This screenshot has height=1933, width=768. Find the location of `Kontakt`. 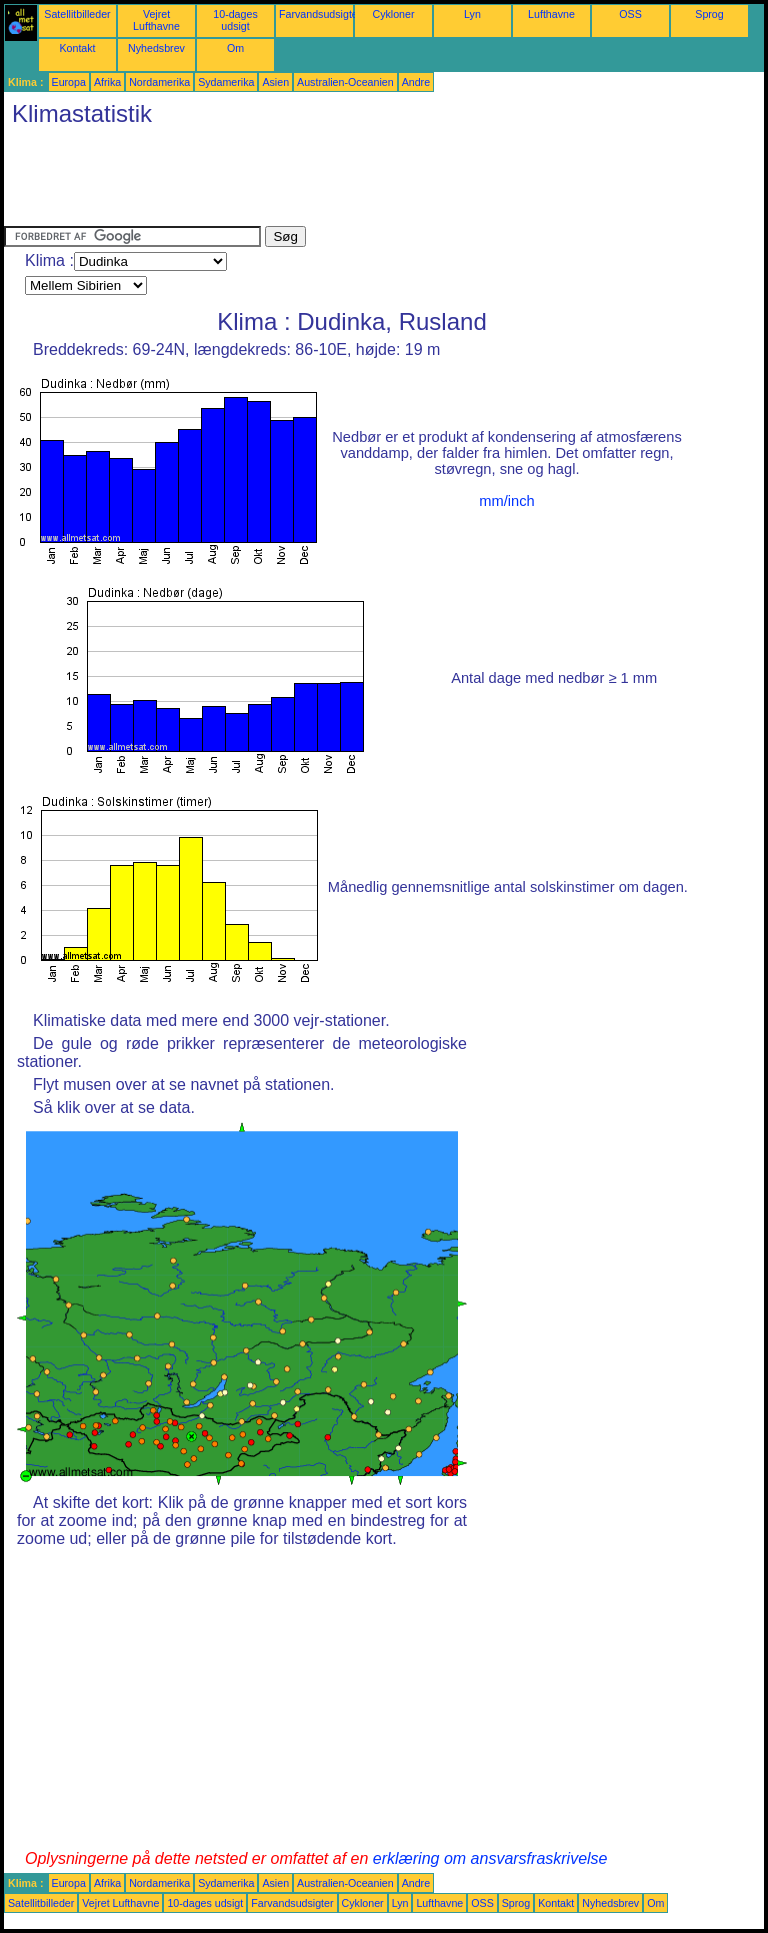

Kontakt is located at coordinates (77, 48).